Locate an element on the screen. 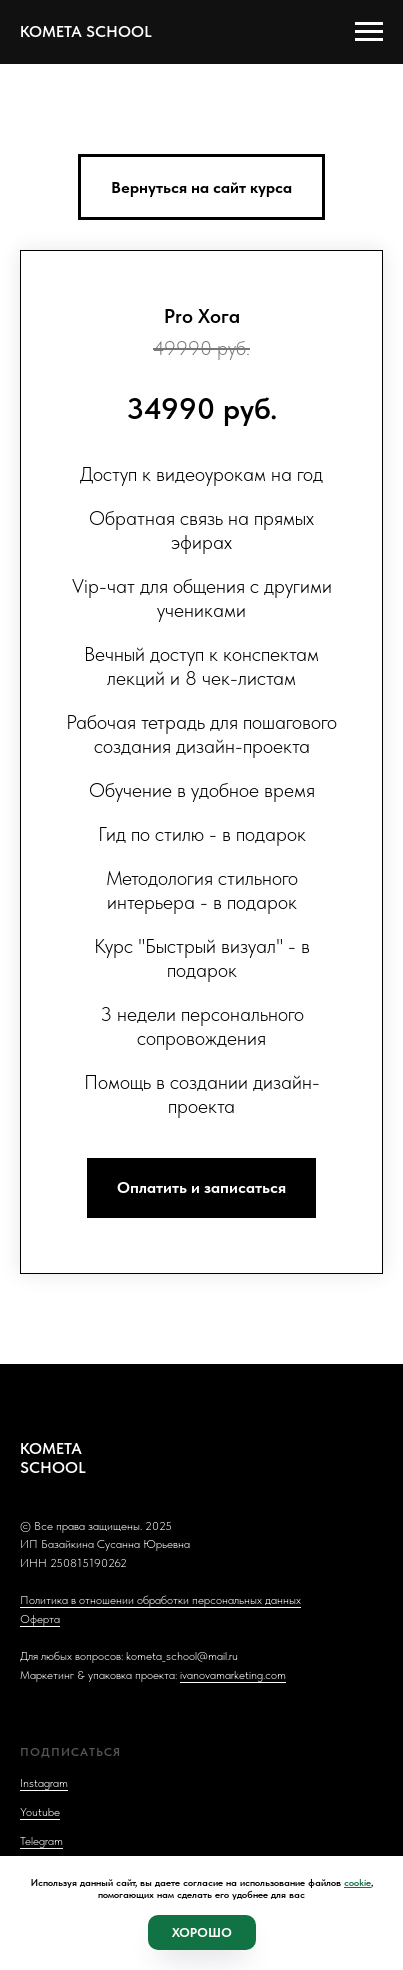 Image resolution: width=403 pixels, height=1970 pixels. Telegram is located at coordinates (41, 1841).